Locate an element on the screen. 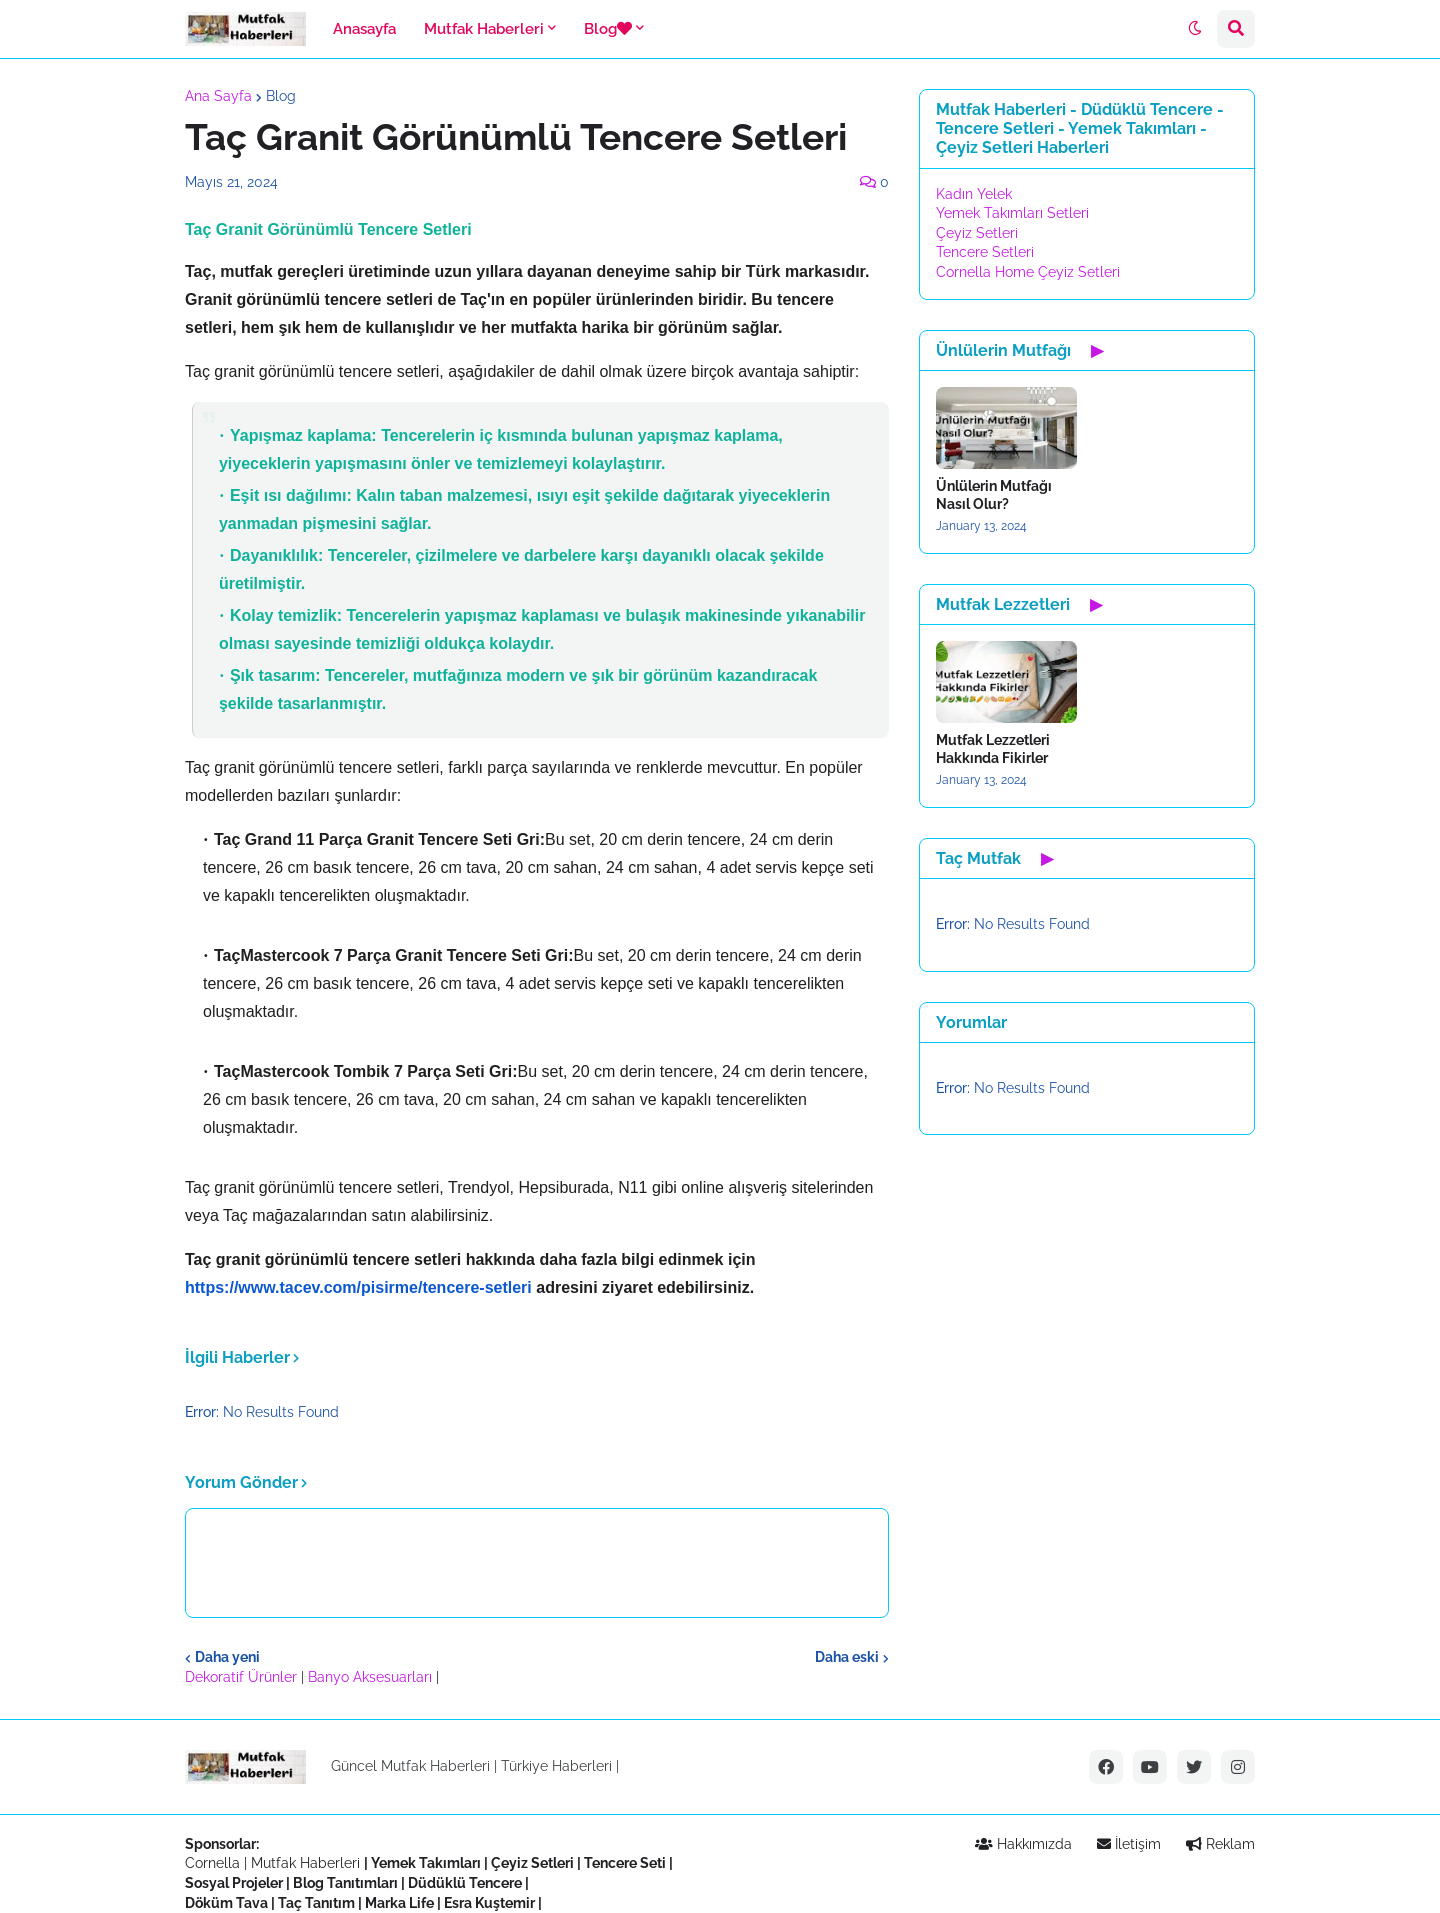 The height and width of the screenshot is (1913, 1440). Daha eski is located at coordinates (847, 1657).